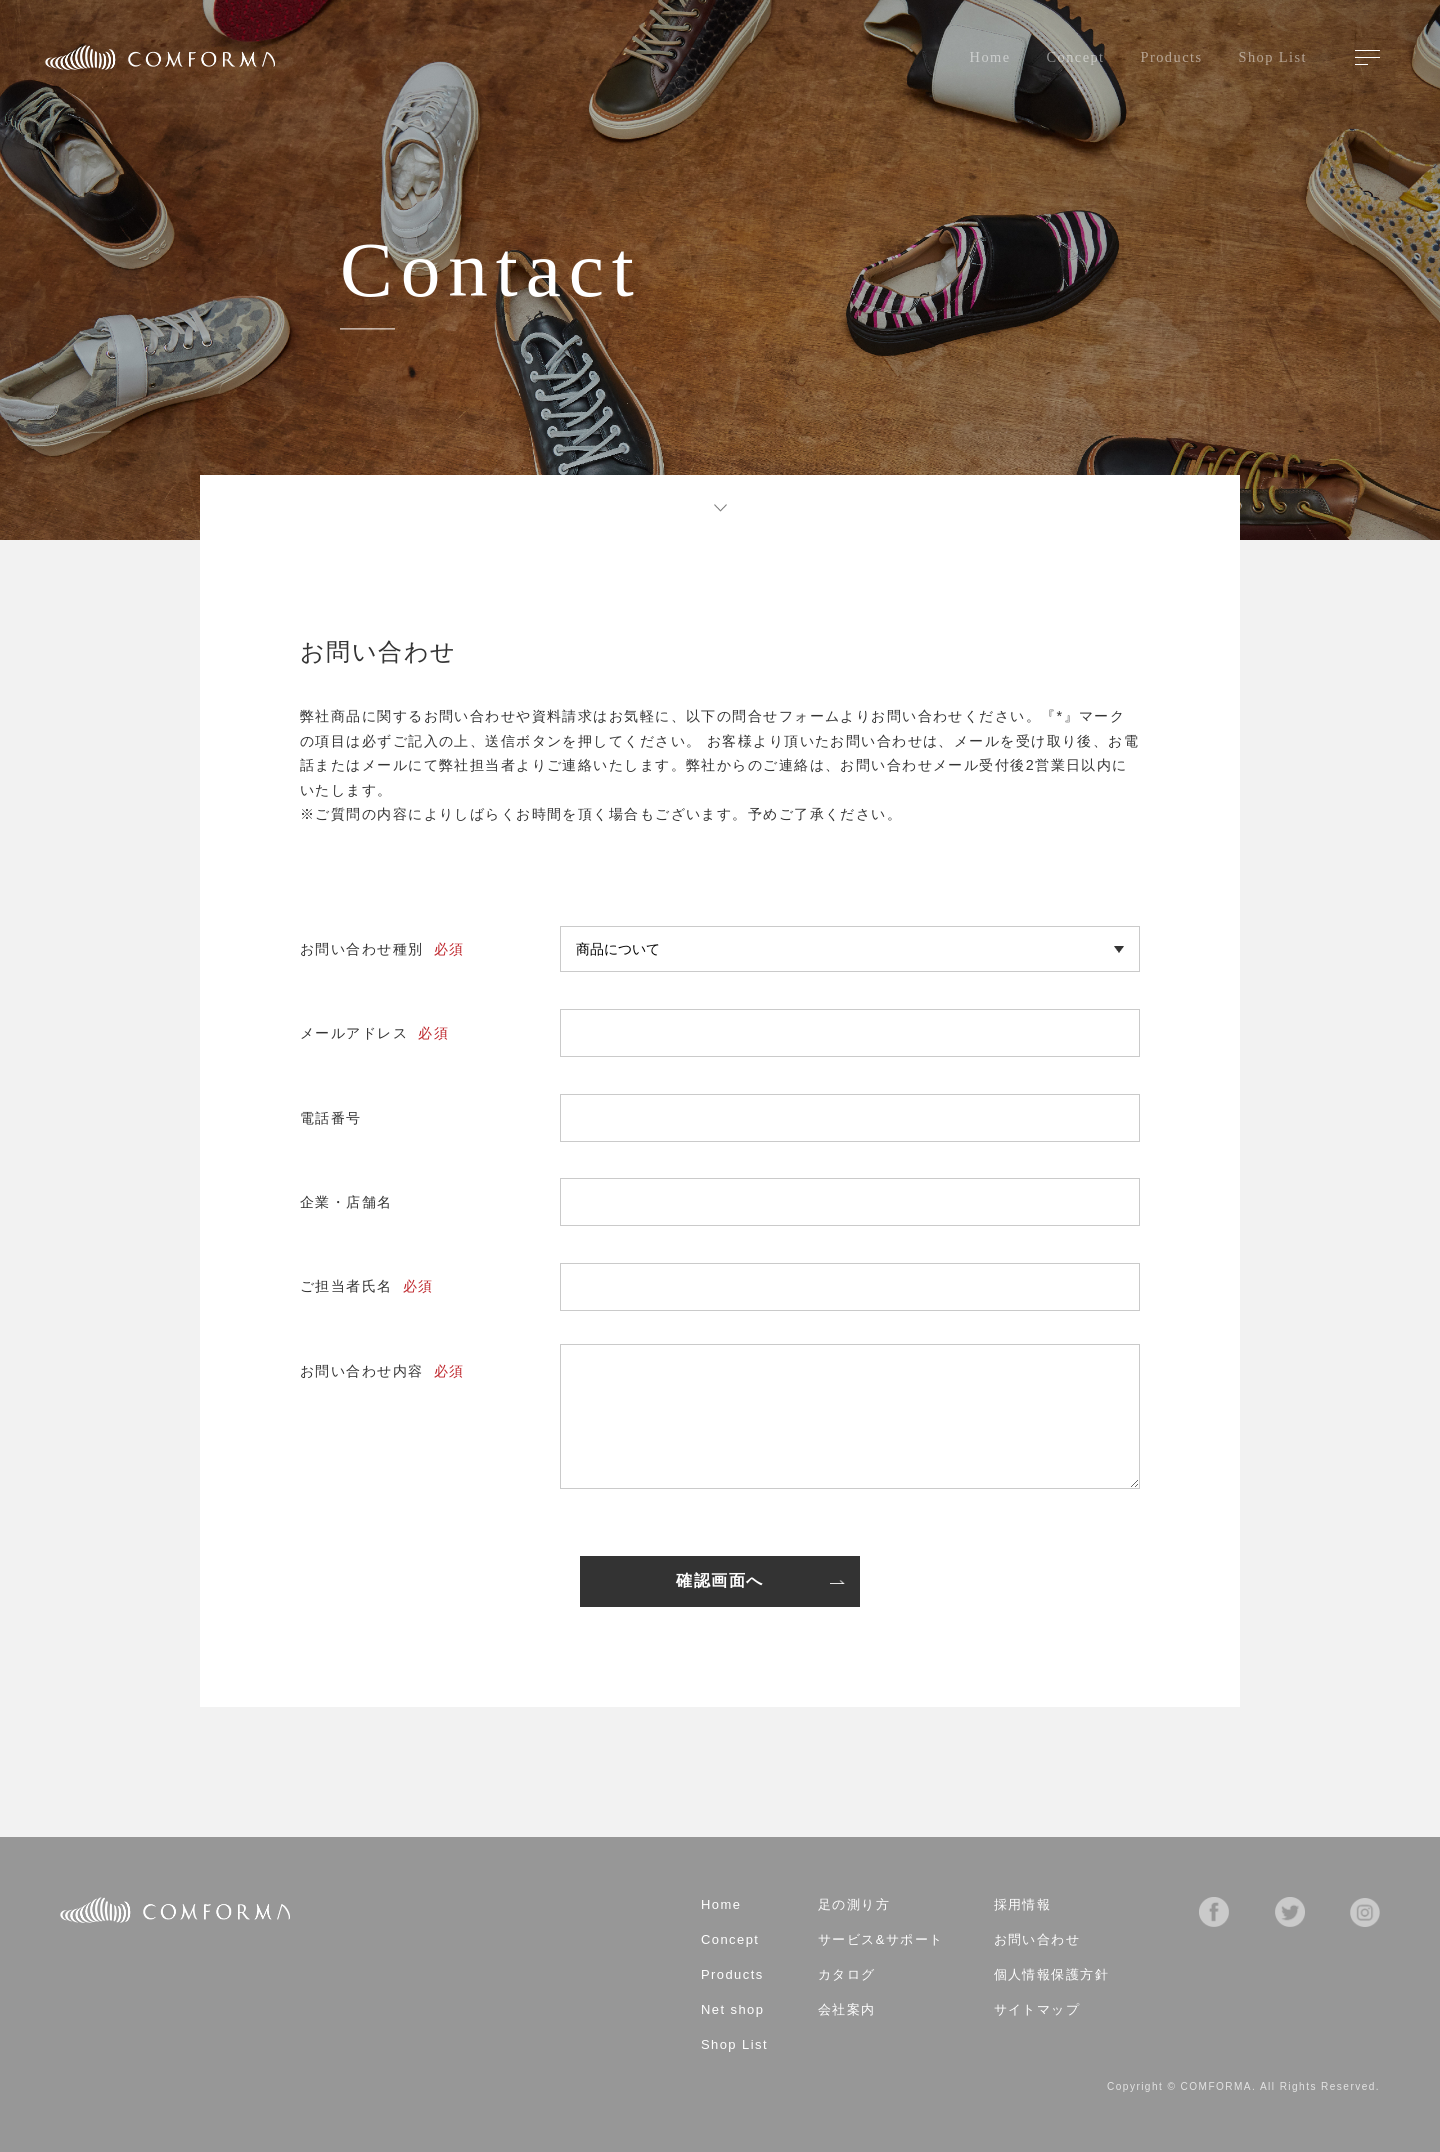  Describe the element at coordinates (847, 1975) in the screenshot. I see `カタログ` at that location.